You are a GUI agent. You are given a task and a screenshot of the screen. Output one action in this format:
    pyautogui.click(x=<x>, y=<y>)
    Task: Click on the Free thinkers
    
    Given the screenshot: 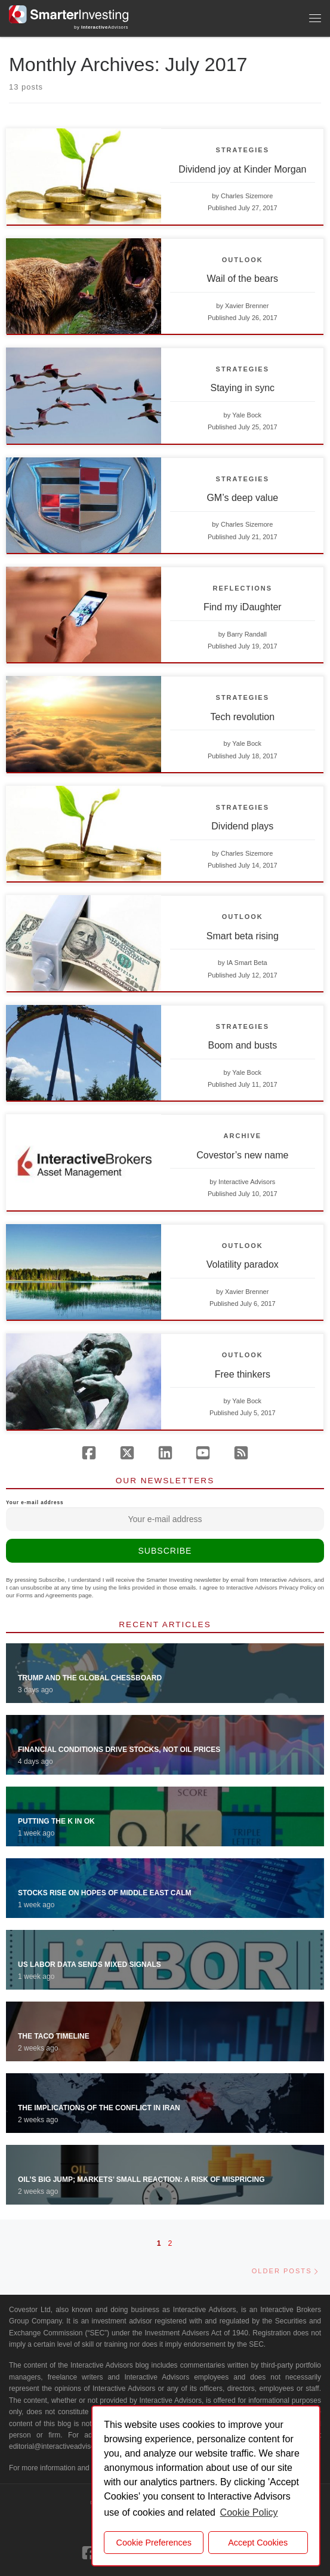 What is the action you would take?
    pyautogui.click(x=242, y=1374)
    